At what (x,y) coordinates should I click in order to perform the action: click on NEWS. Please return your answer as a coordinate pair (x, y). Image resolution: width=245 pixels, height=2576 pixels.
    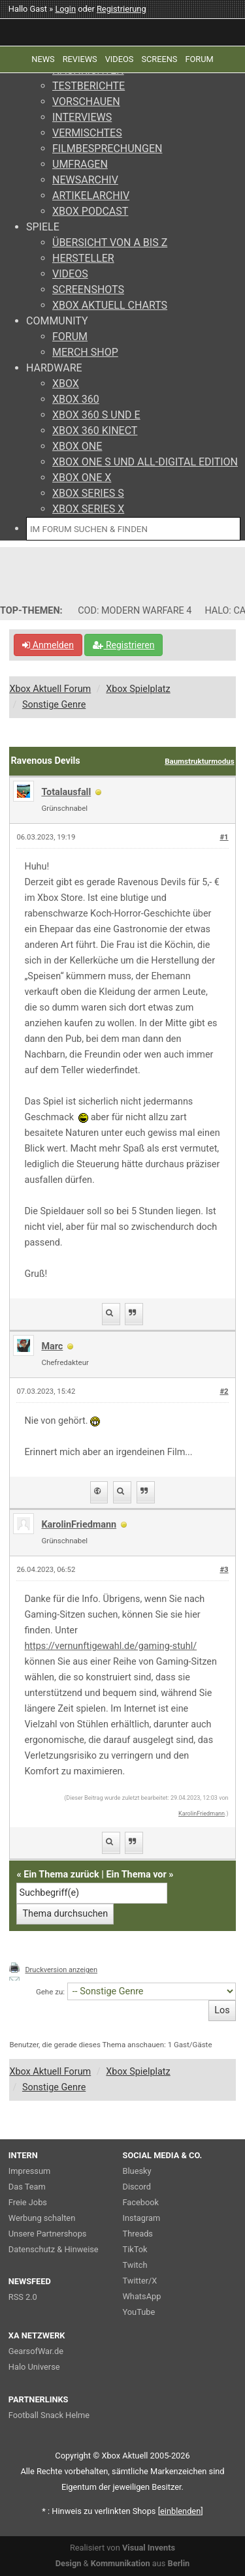
    Looking at the image, I should click on (42, 59).